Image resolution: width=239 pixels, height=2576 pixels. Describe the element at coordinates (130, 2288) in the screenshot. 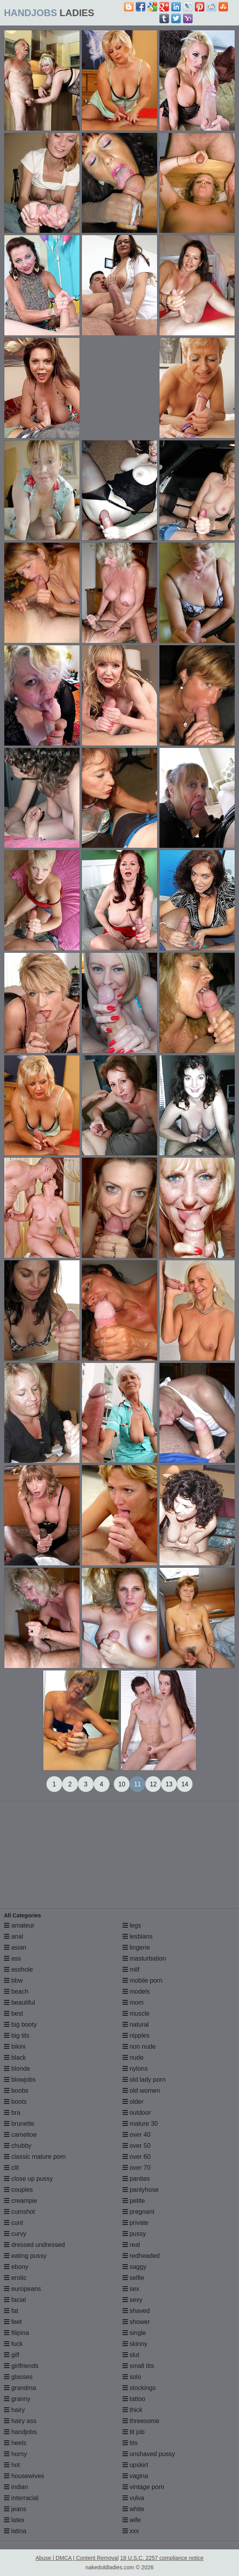

I see `sex` at that location.